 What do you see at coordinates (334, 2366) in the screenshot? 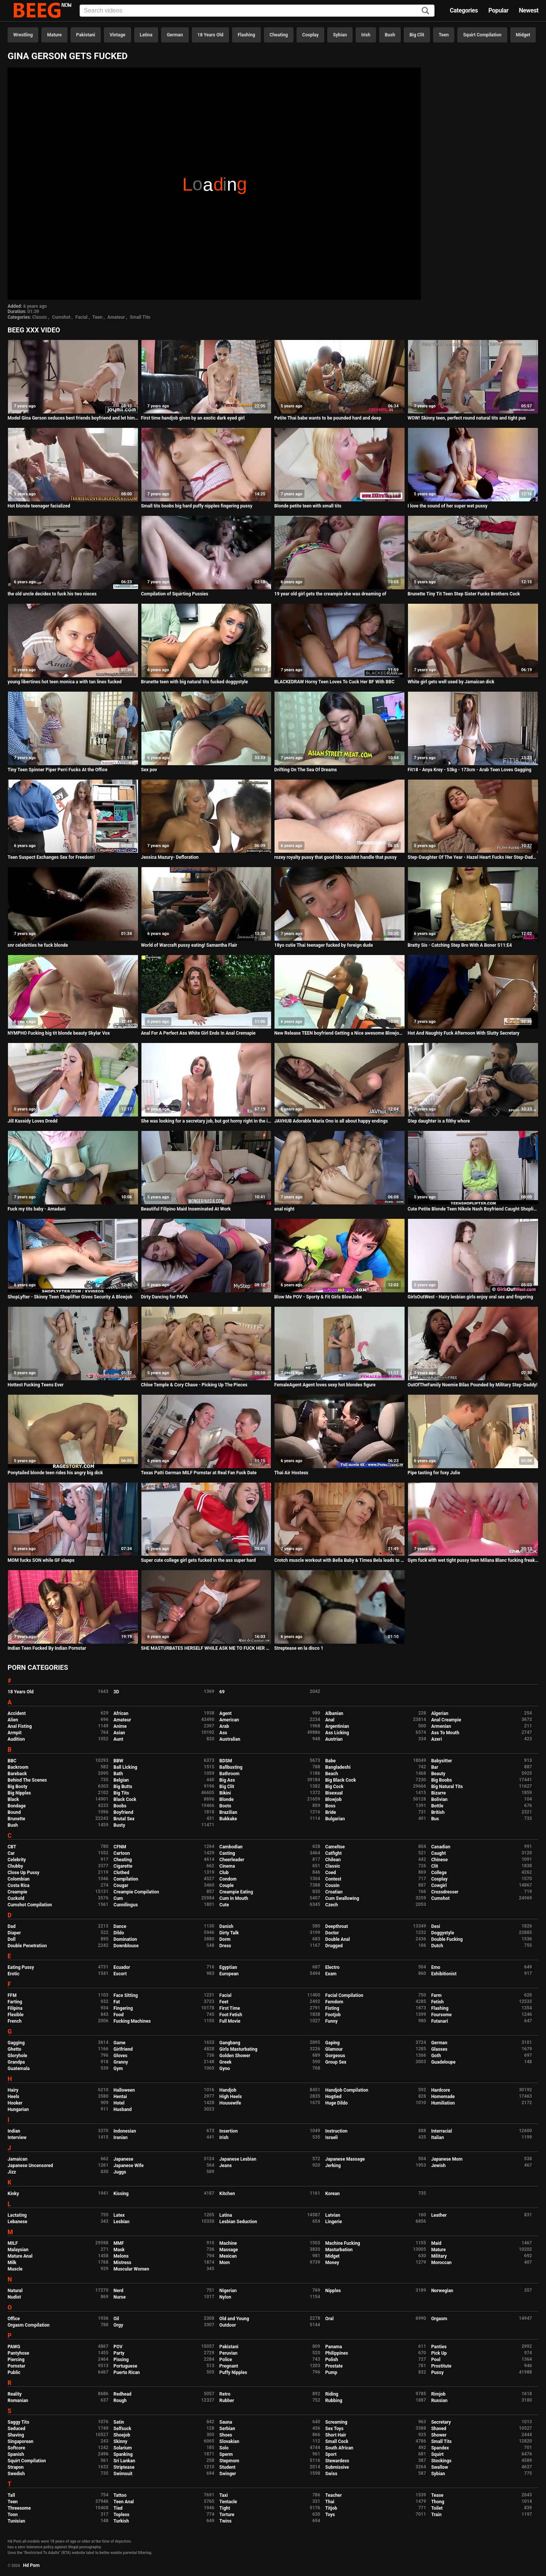
I see `Prostate` at bounding box center [334, 2366].